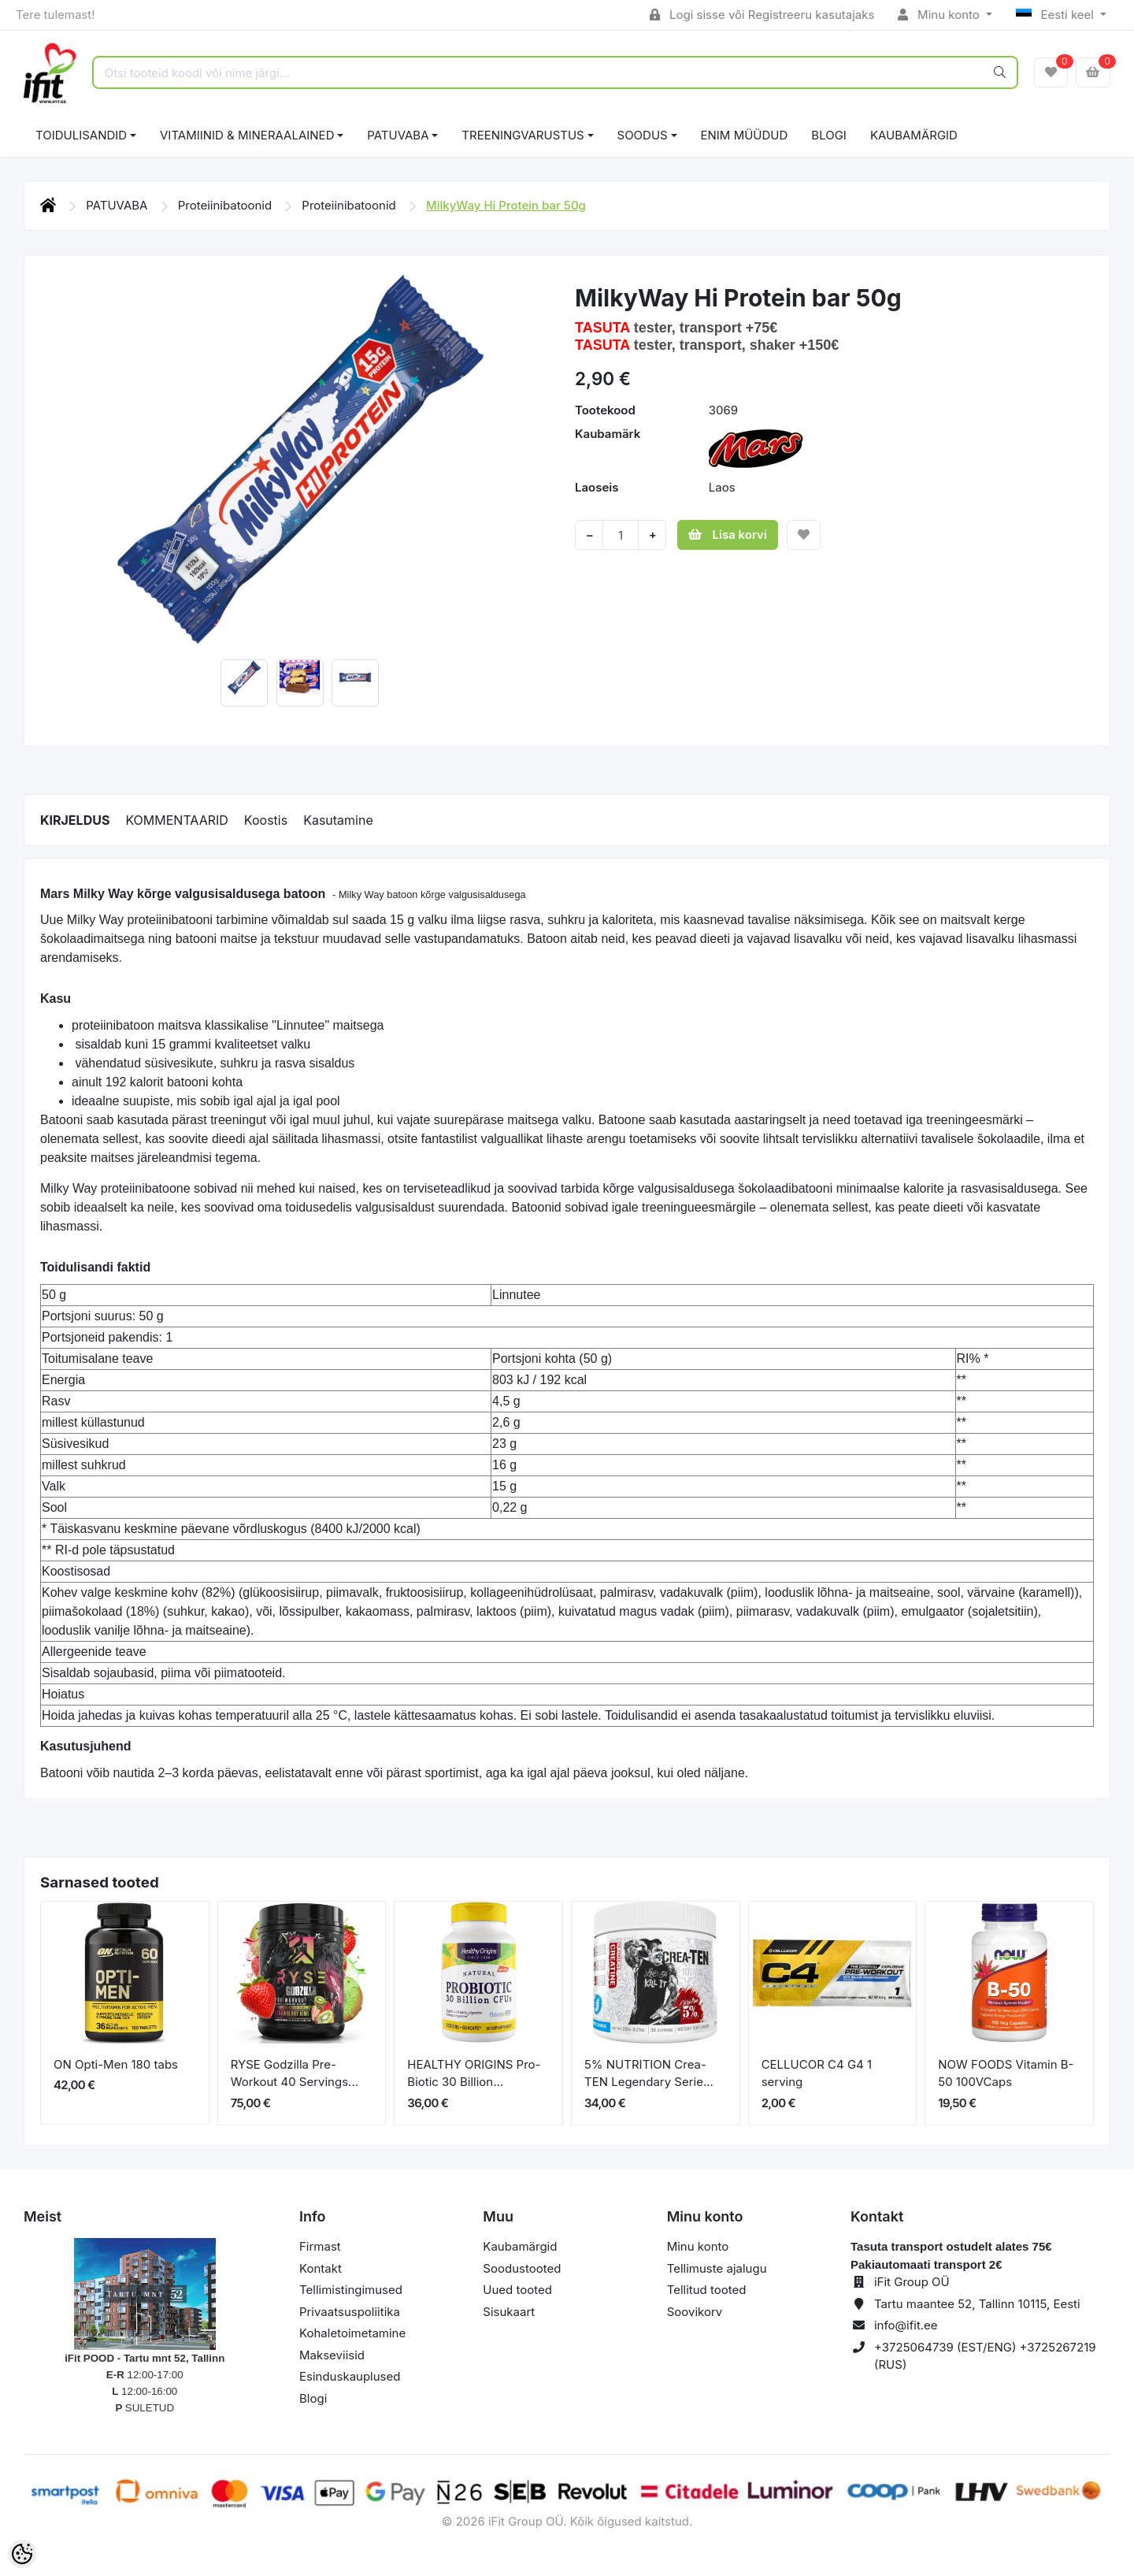 This screenshot has height=2576, width=1134. Describe the element at coordinates (247, 135) in the screenshot. I see `VITAMIINID & MINERAALAINED` at that location.